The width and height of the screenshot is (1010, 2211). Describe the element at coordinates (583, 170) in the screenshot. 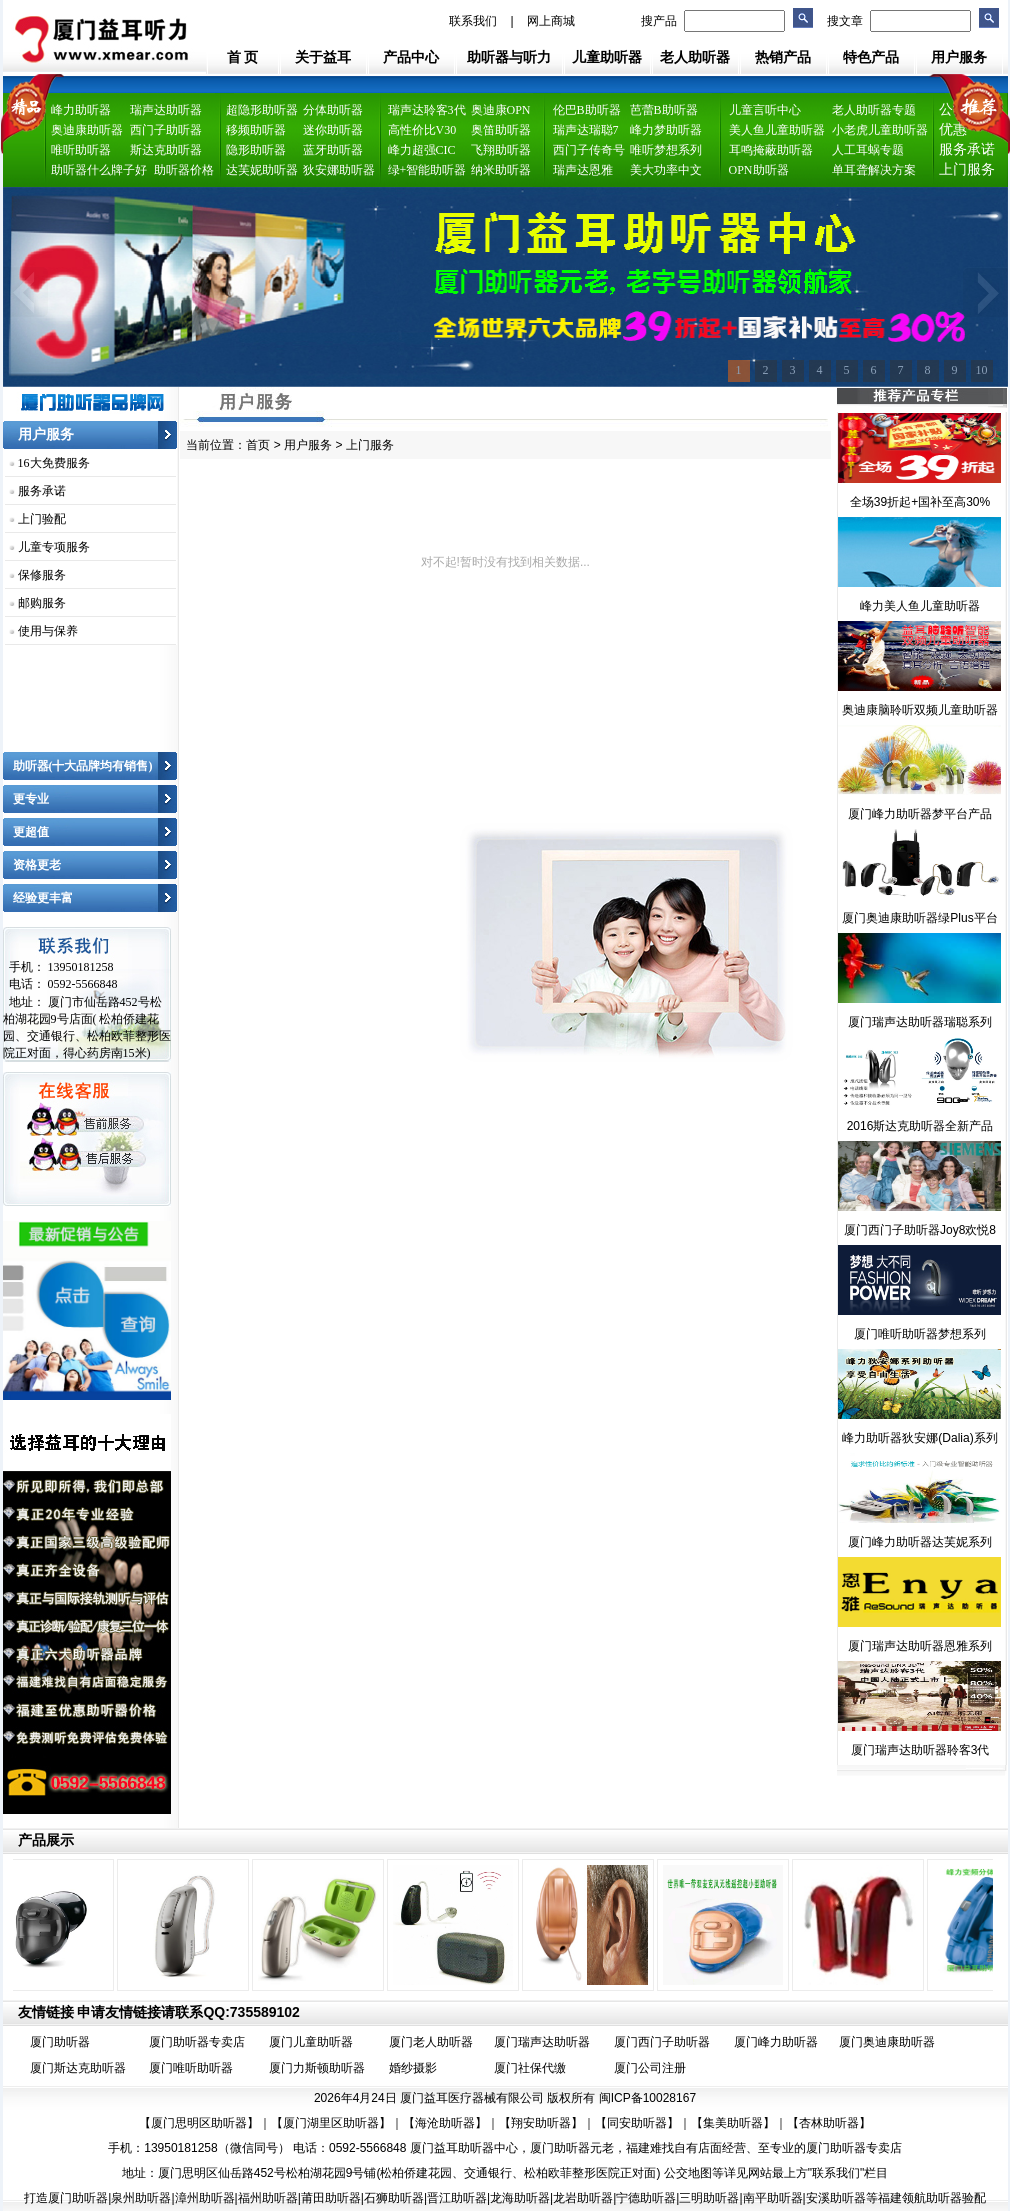

I see `瑞声达恩雅` at that location.